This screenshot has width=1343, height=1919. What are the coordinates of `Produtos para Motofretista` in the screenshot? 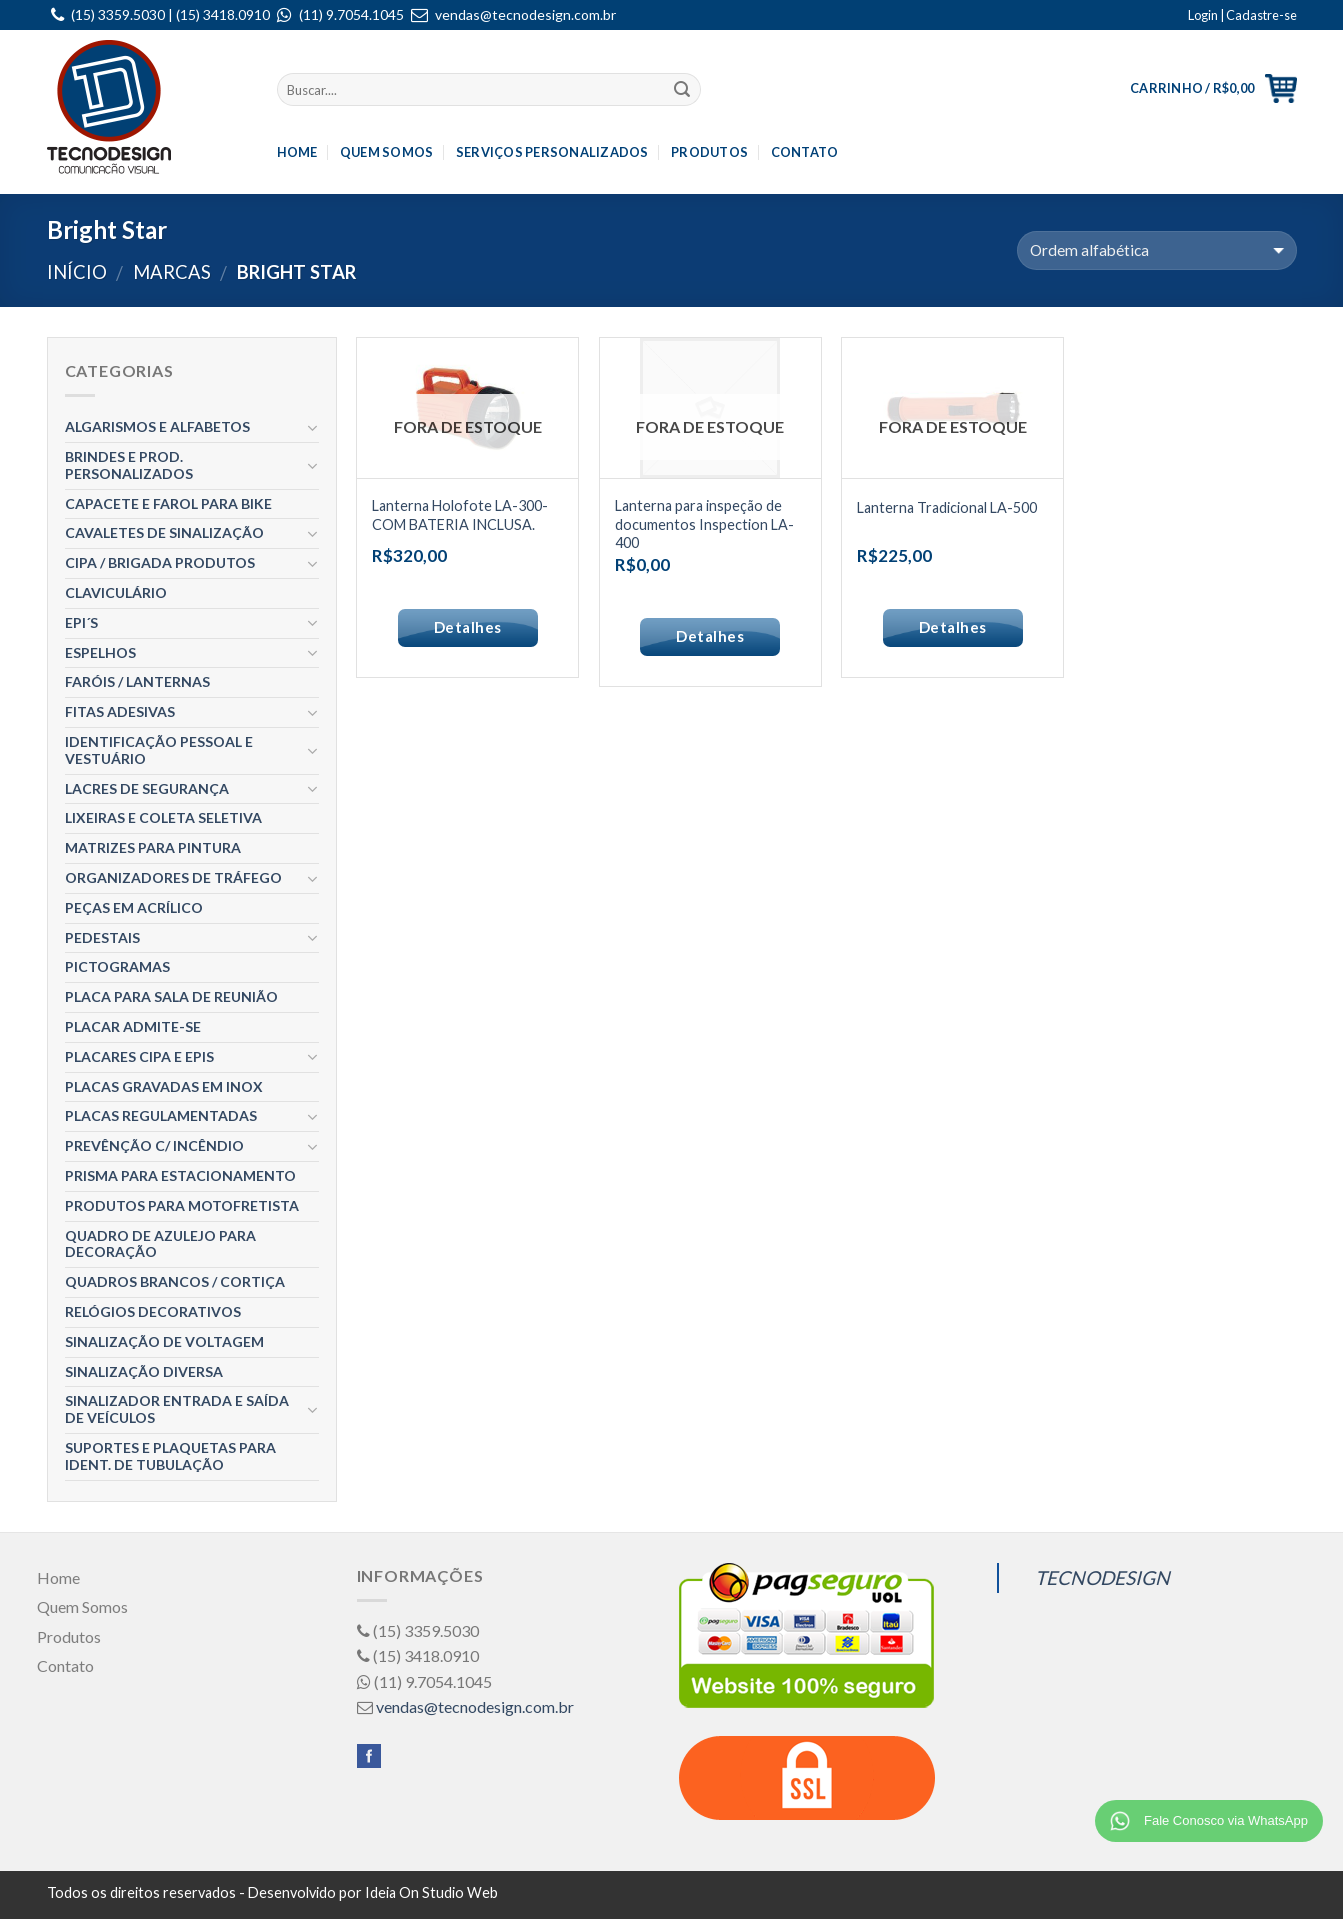 It's located at (182, 1205).